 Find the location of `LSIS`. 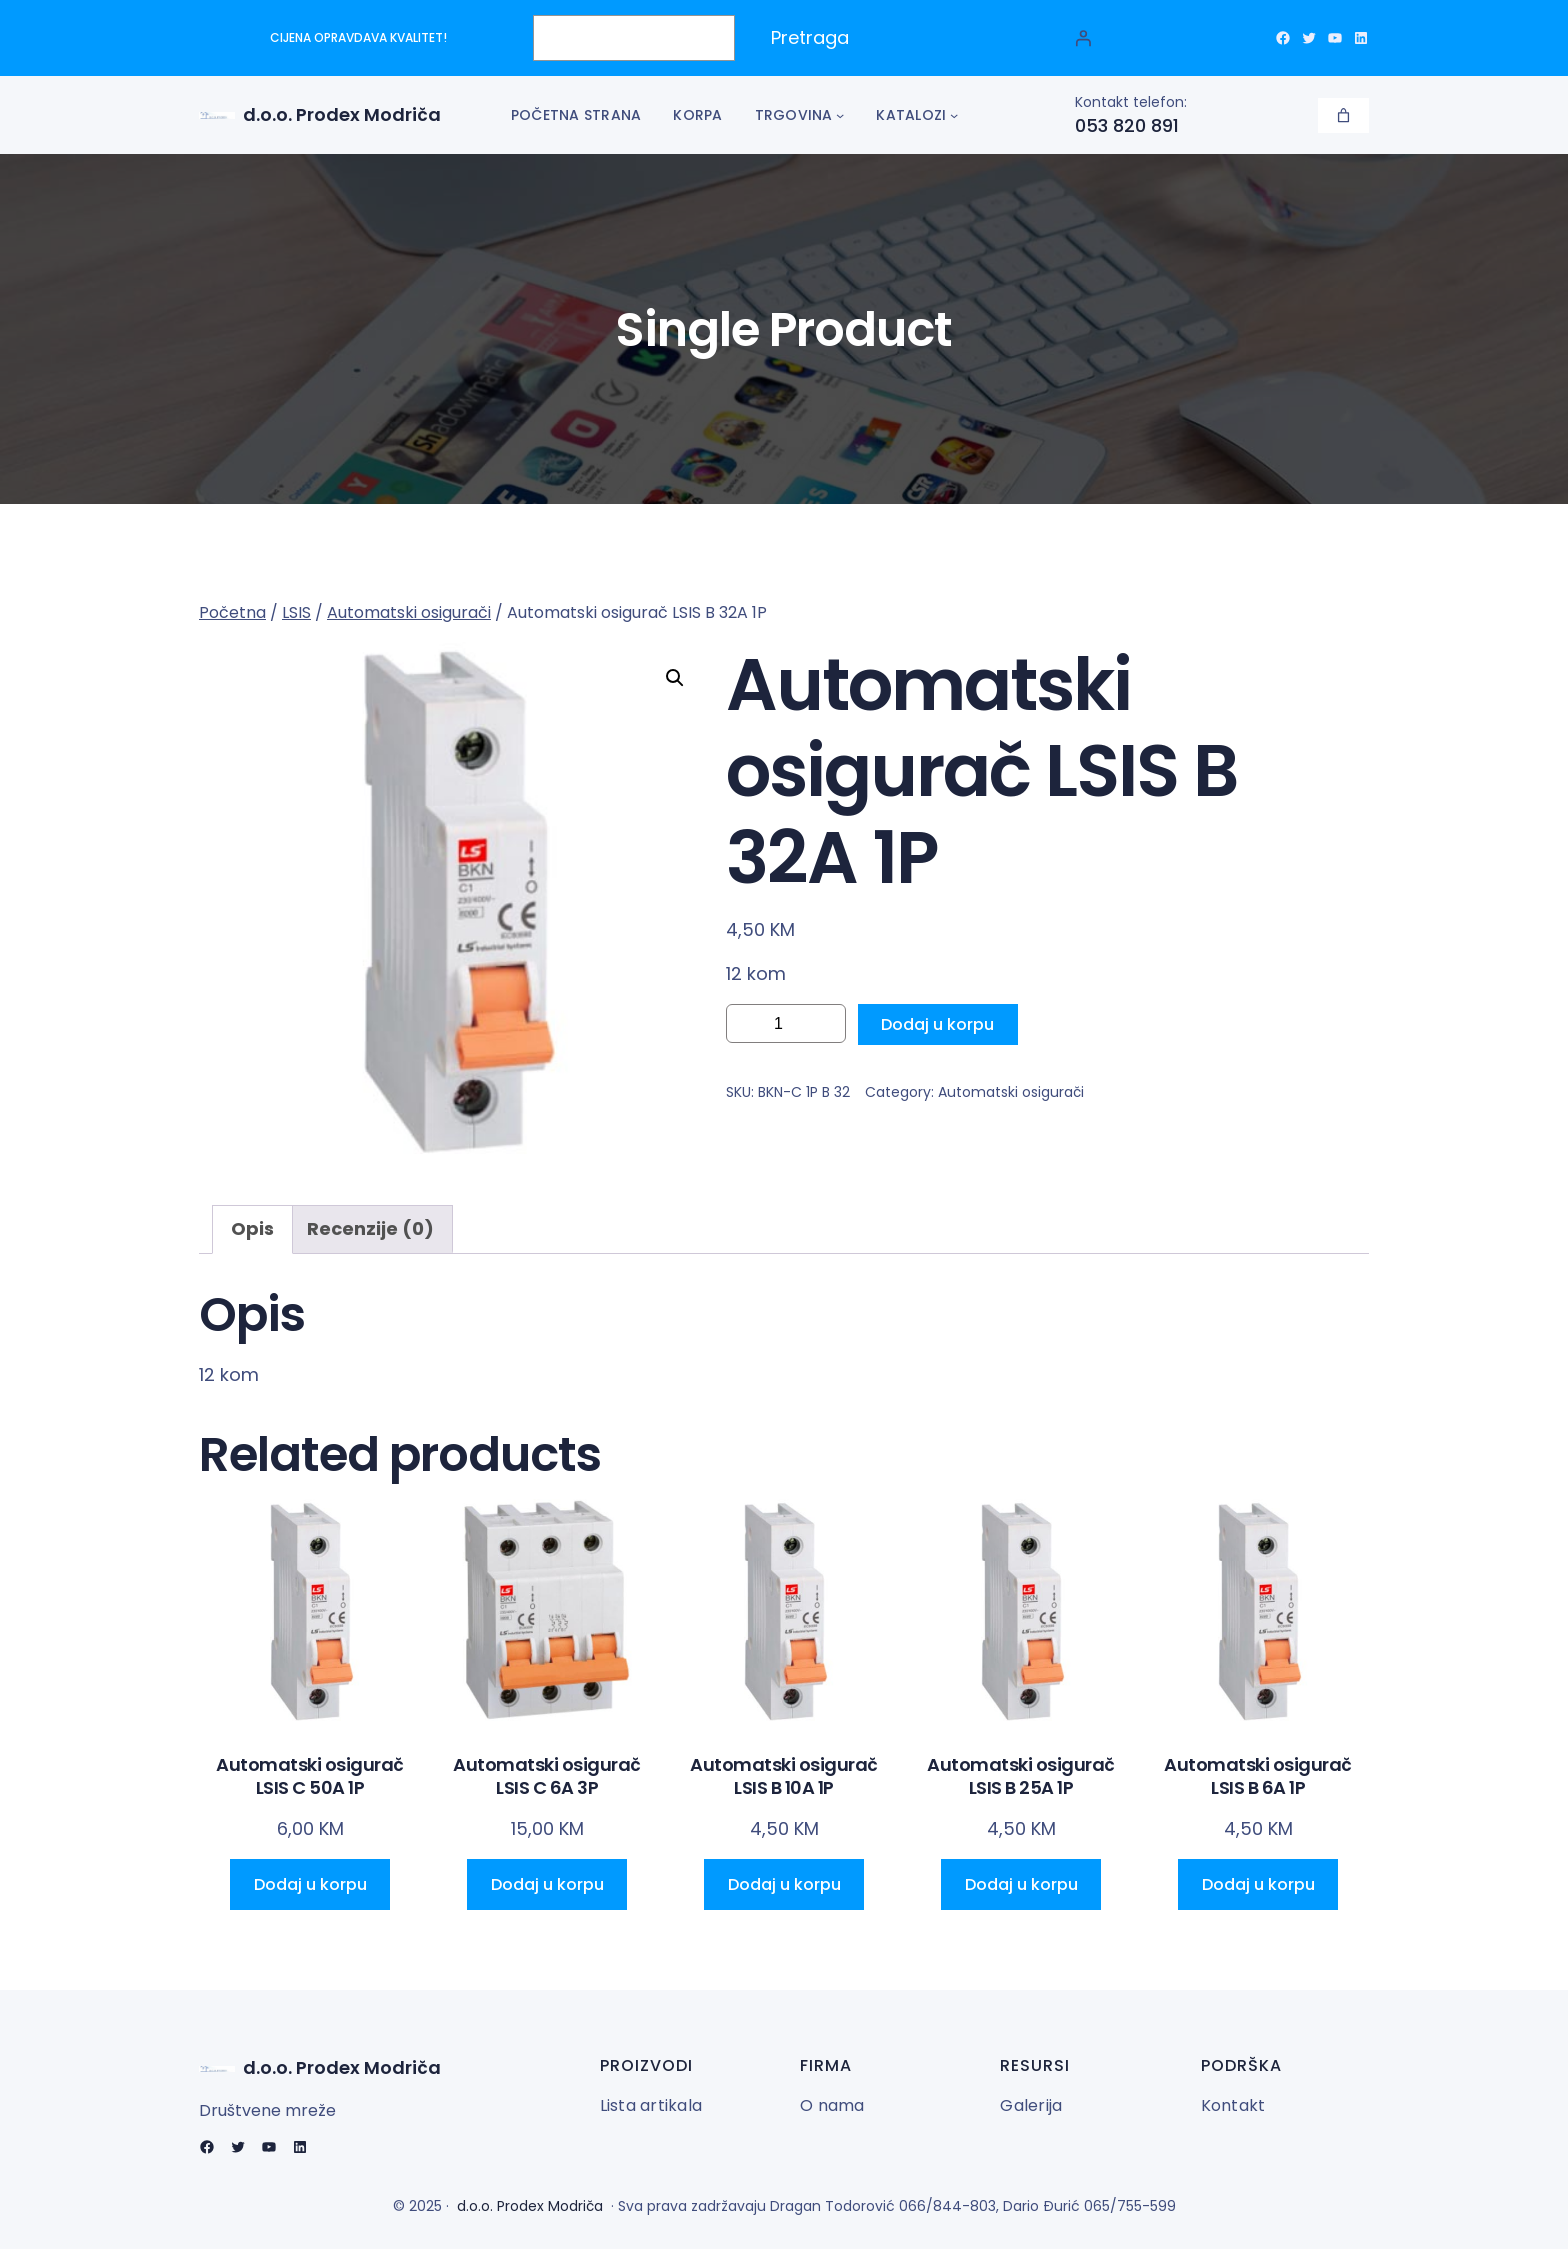

LSIS is located at coordinates (296, 612).